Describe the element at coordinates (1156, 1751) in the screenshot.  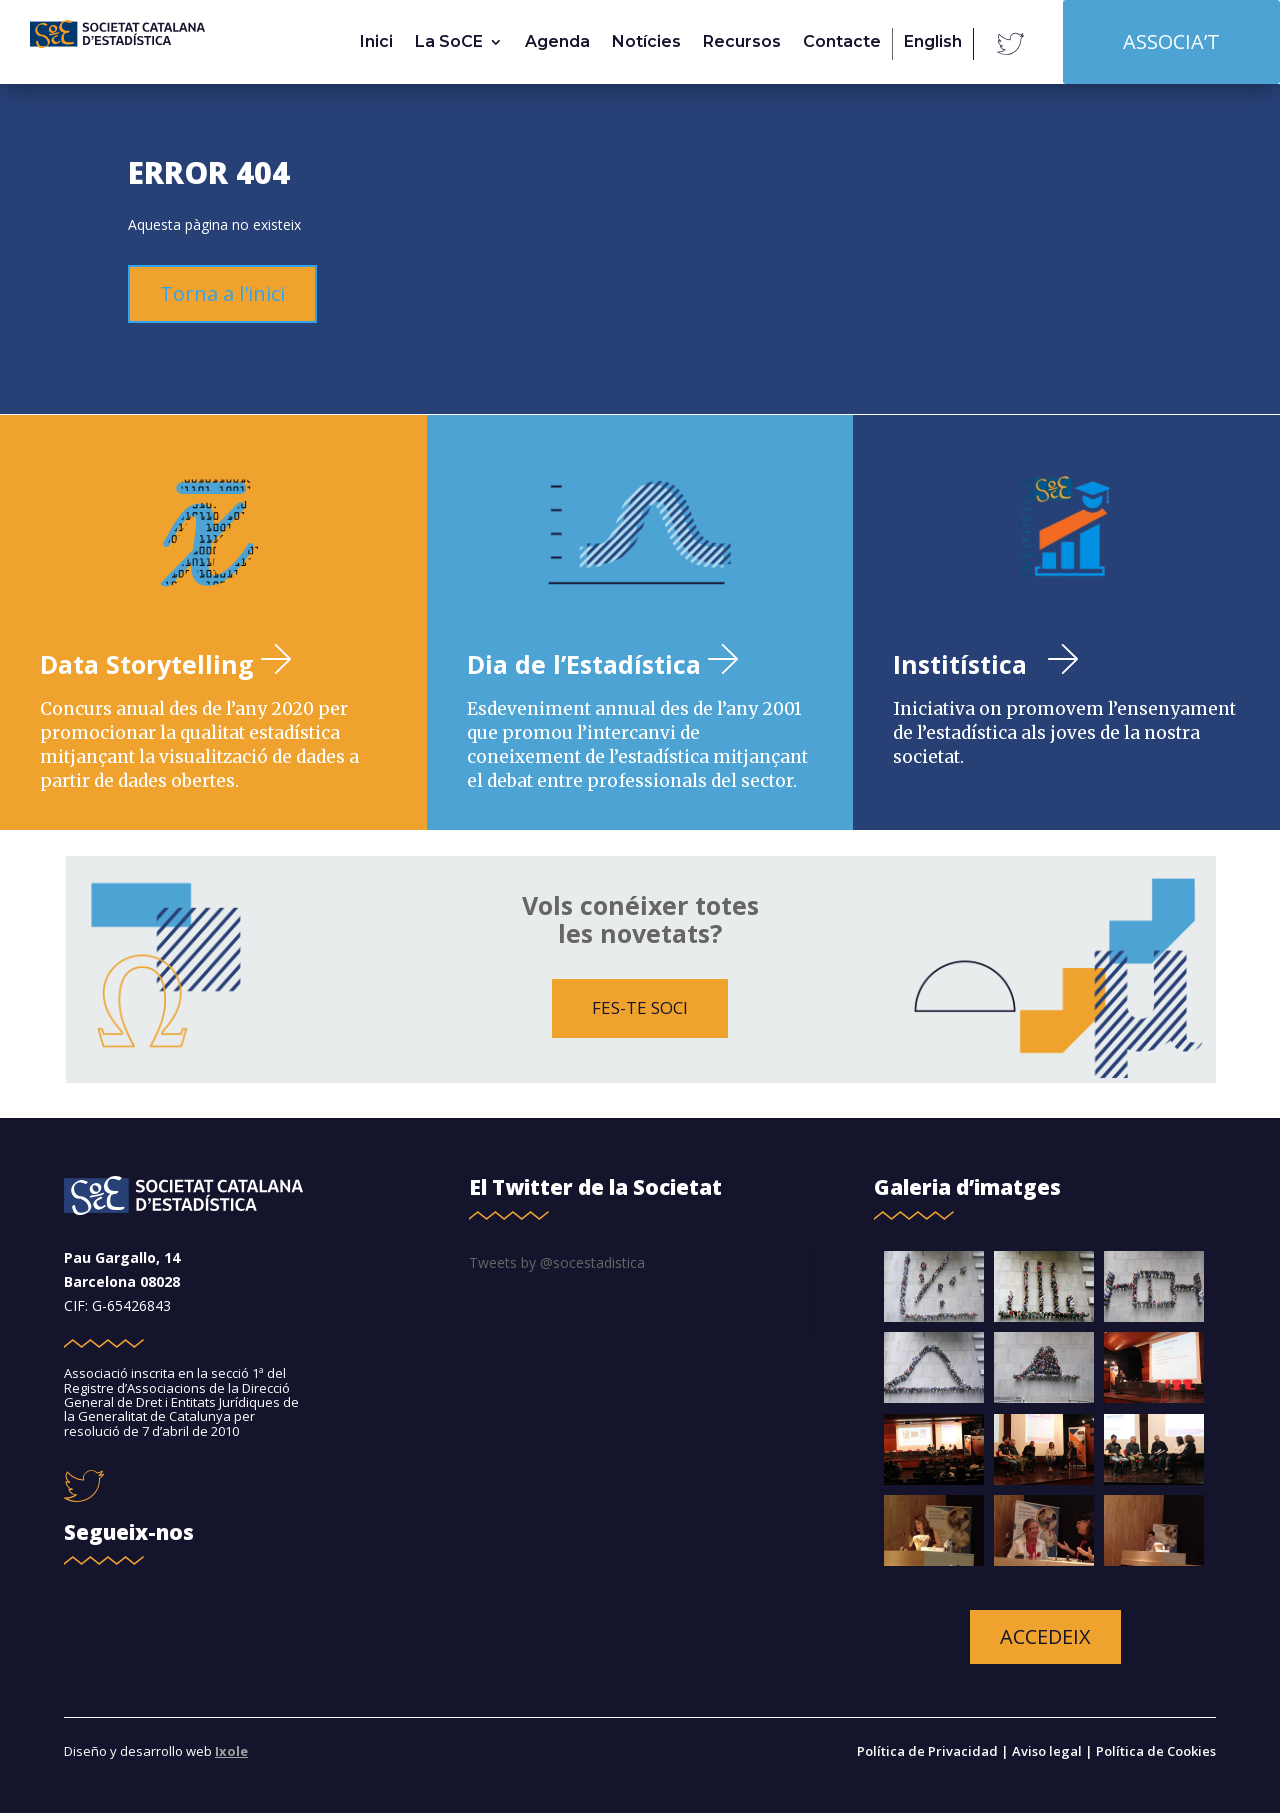
I see `Política de Cookies` at that location.